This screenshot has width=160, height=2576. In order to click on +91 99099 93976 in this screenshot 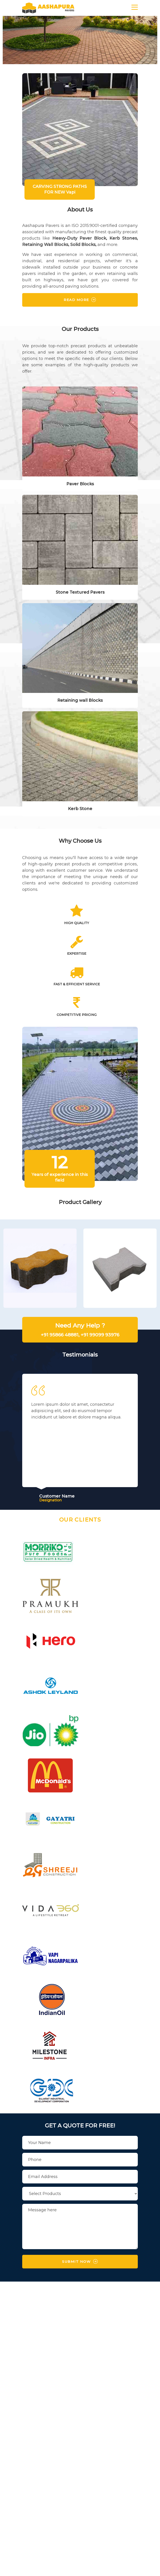, I will do `click(100, 1335)`.